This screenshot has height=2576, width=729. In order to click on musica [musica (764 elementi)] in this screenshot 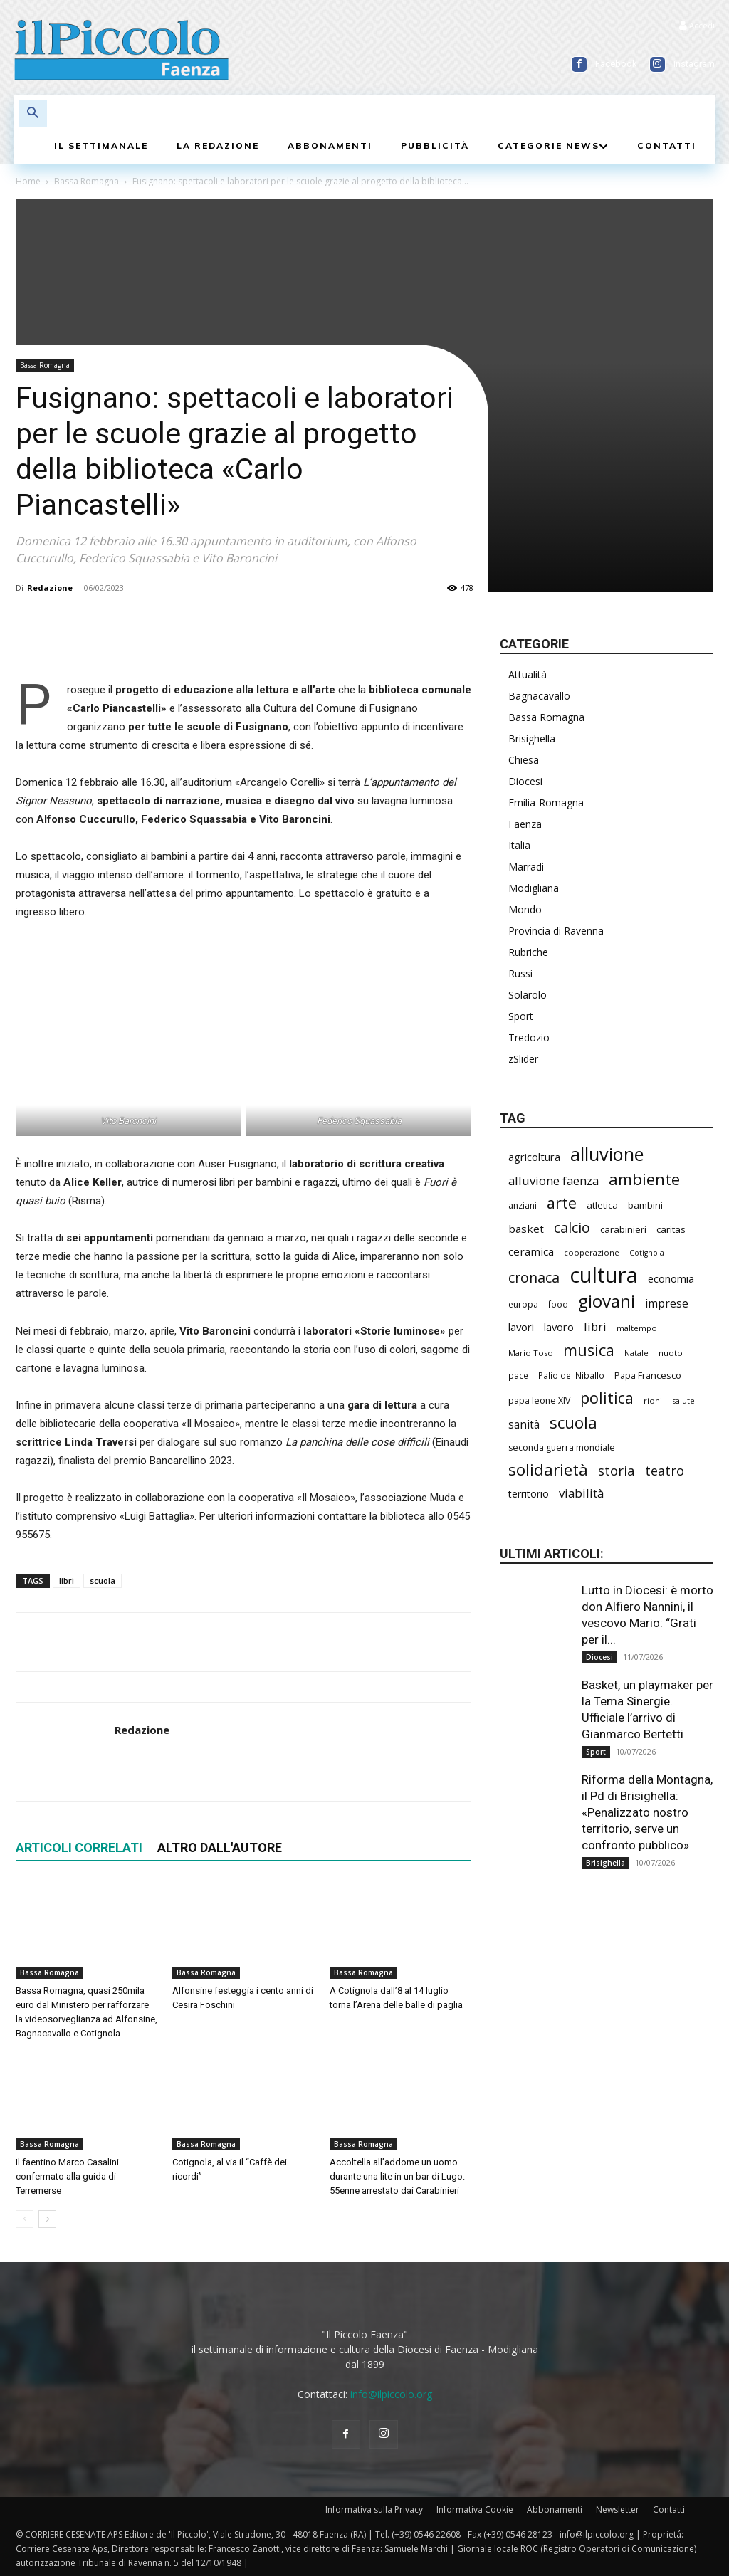, I will do `click(588, 1349)`.